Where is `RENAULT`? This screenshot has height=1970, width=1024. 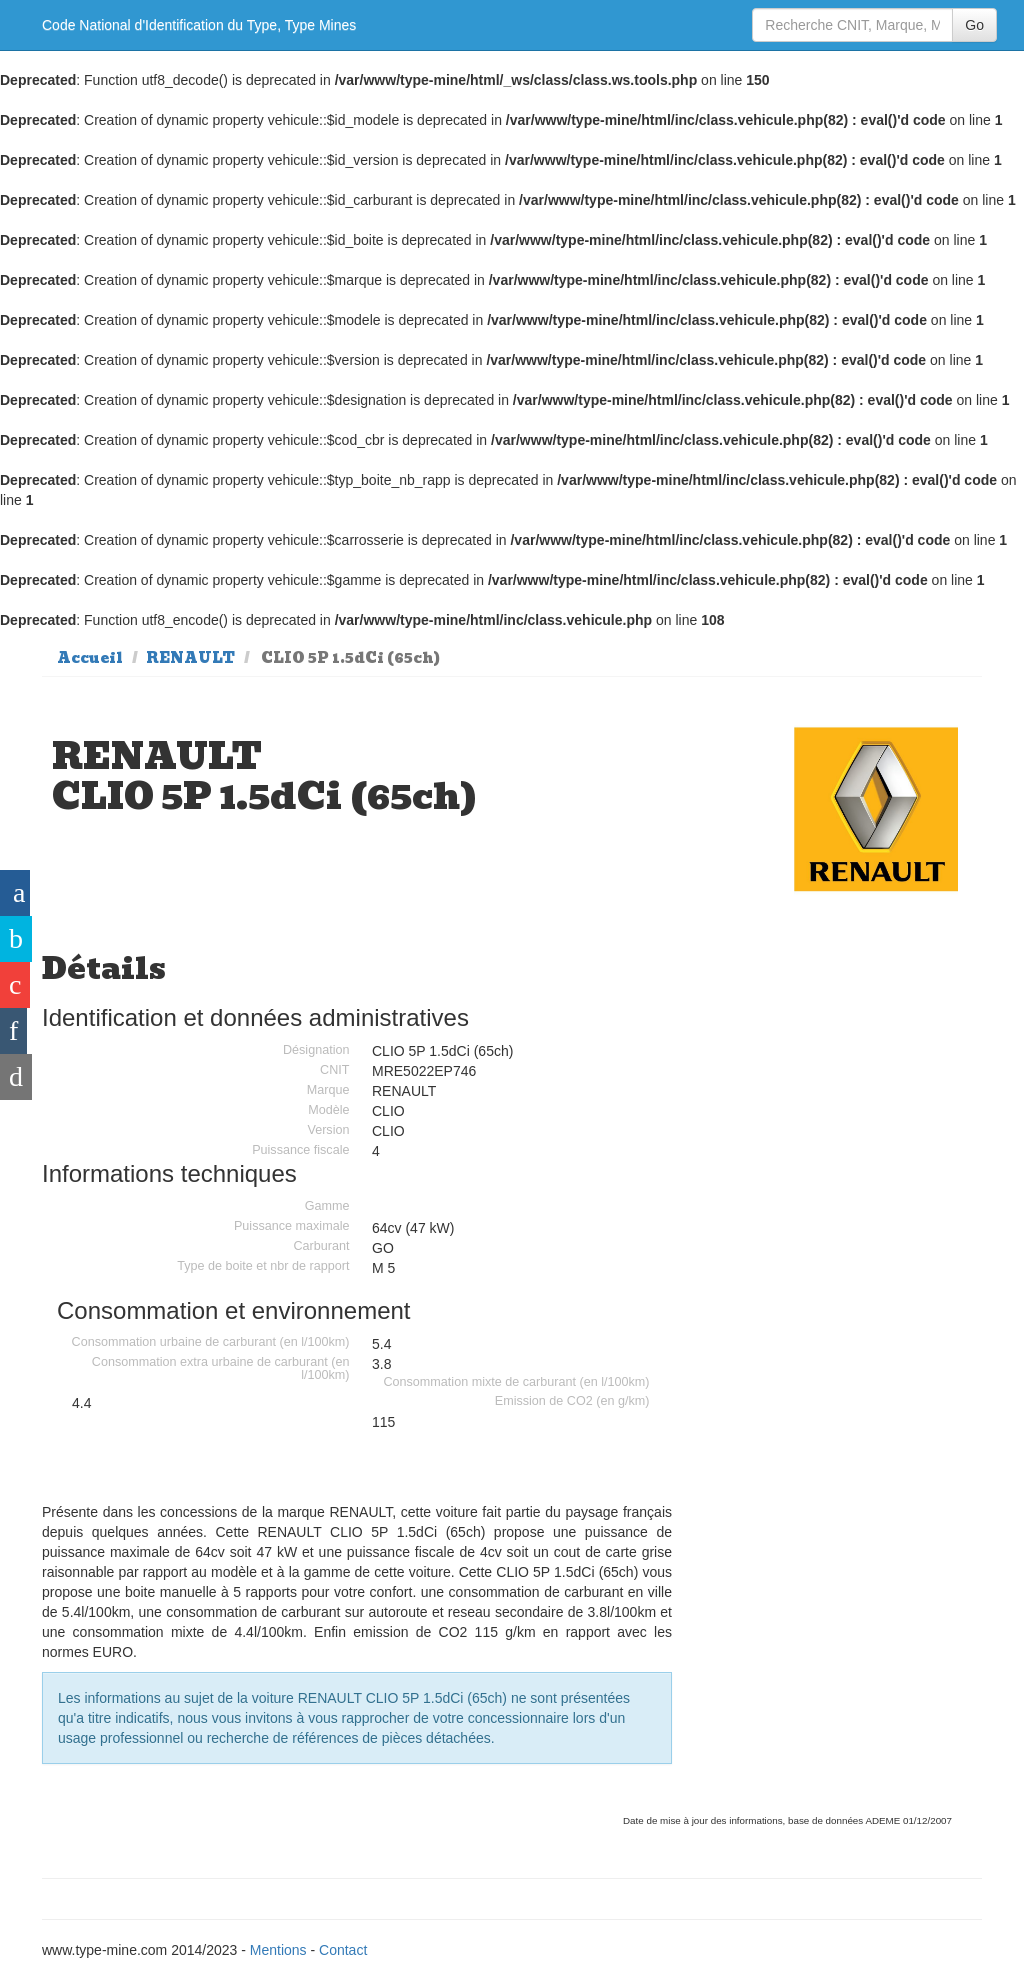
RENAULT is located at coordinates (190, 658).